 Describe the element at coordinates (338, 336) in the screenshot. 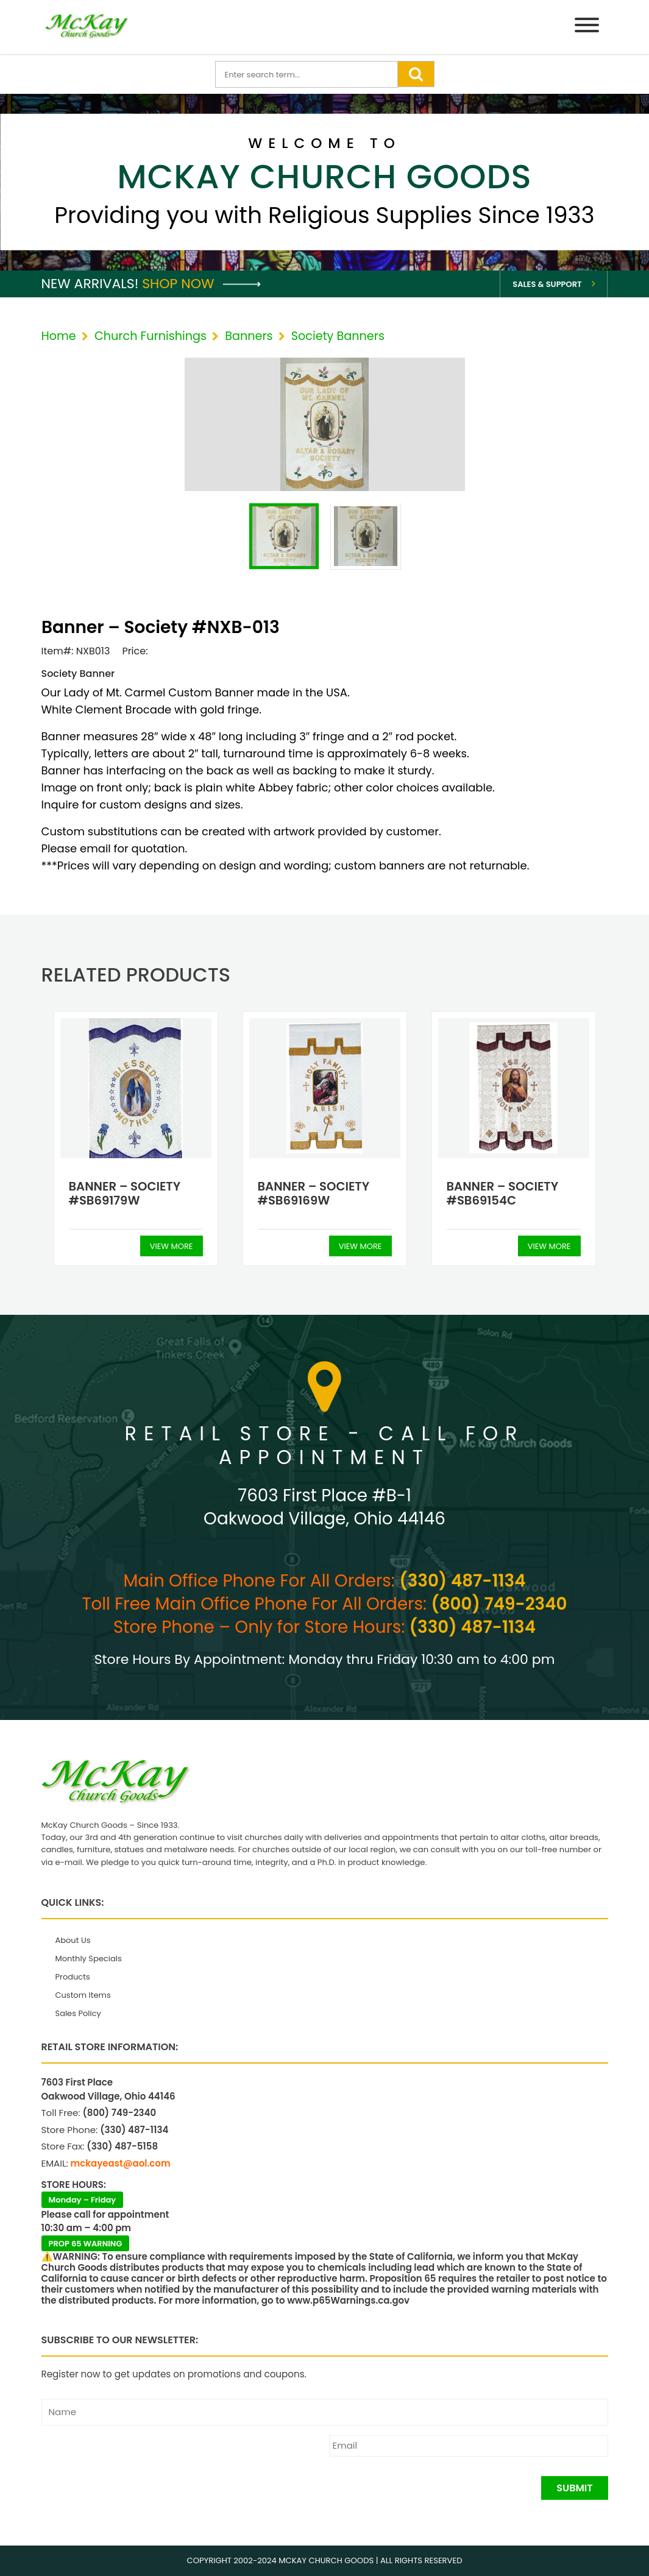

I see `Society Banners` at that location.